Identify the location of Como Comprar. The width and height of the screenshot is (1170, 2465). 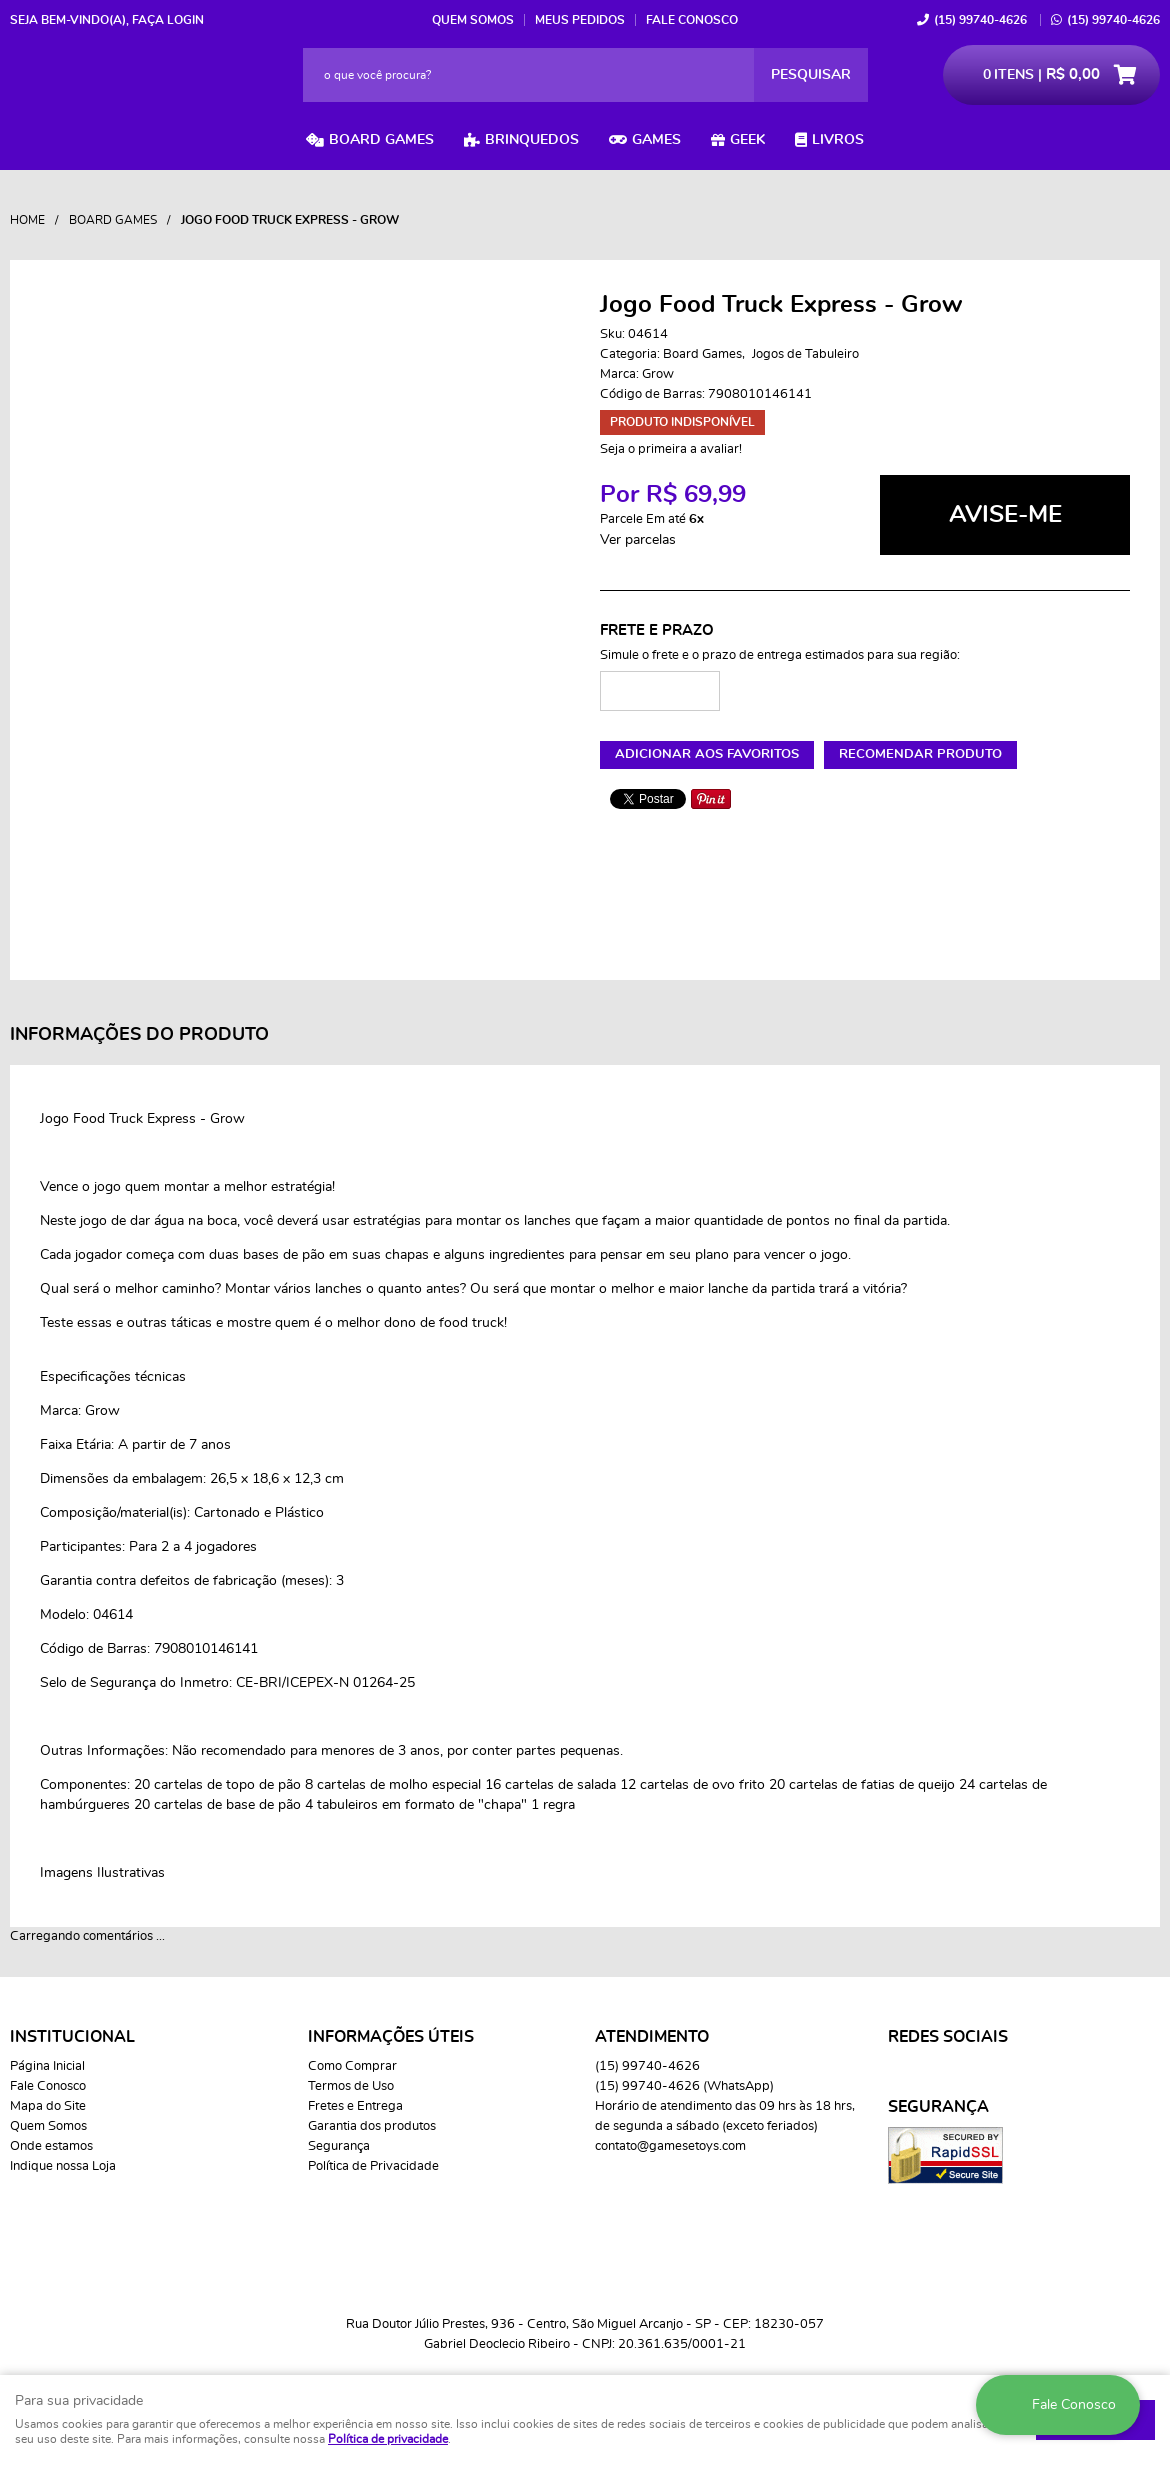
(352, 2066).